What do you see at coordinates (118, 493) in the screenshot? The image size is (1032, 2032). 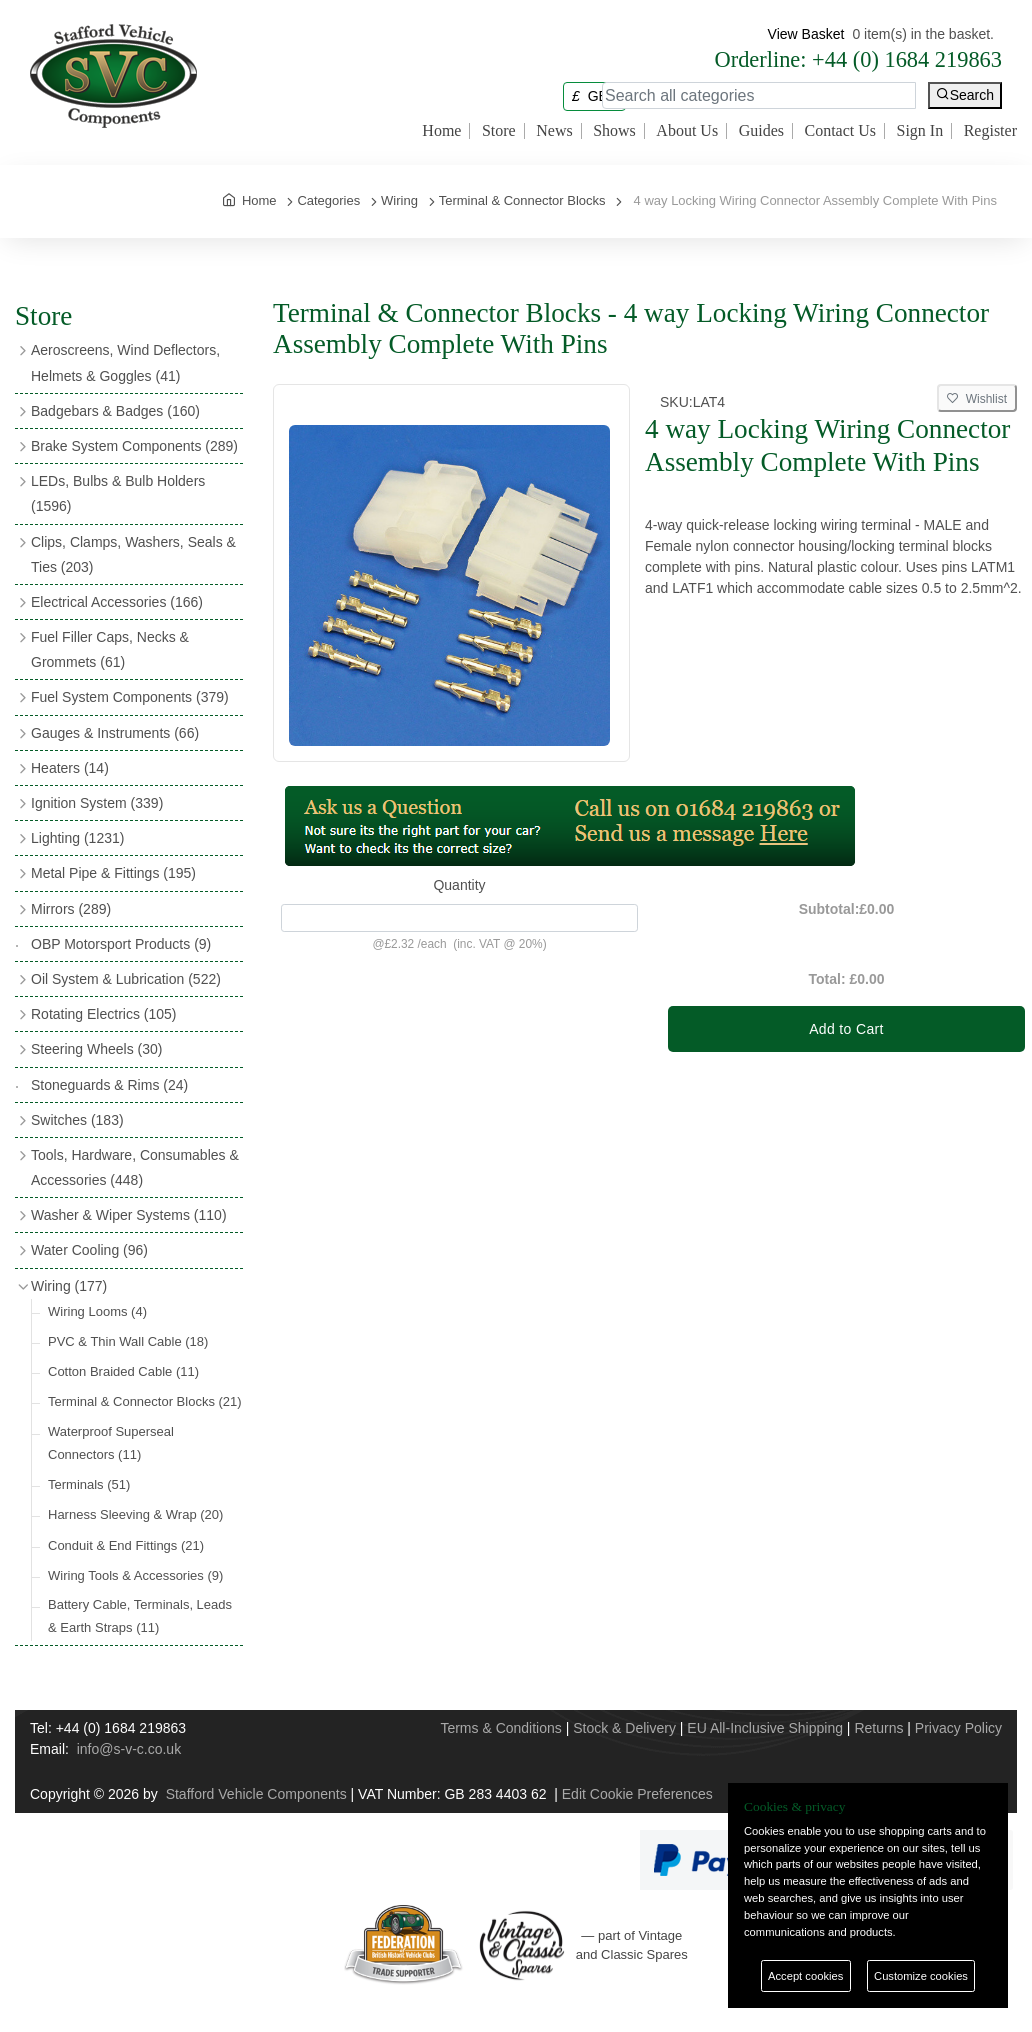 I see `LEDs, Bulbs & Bulb Holders` at bounding box center [118, 493].